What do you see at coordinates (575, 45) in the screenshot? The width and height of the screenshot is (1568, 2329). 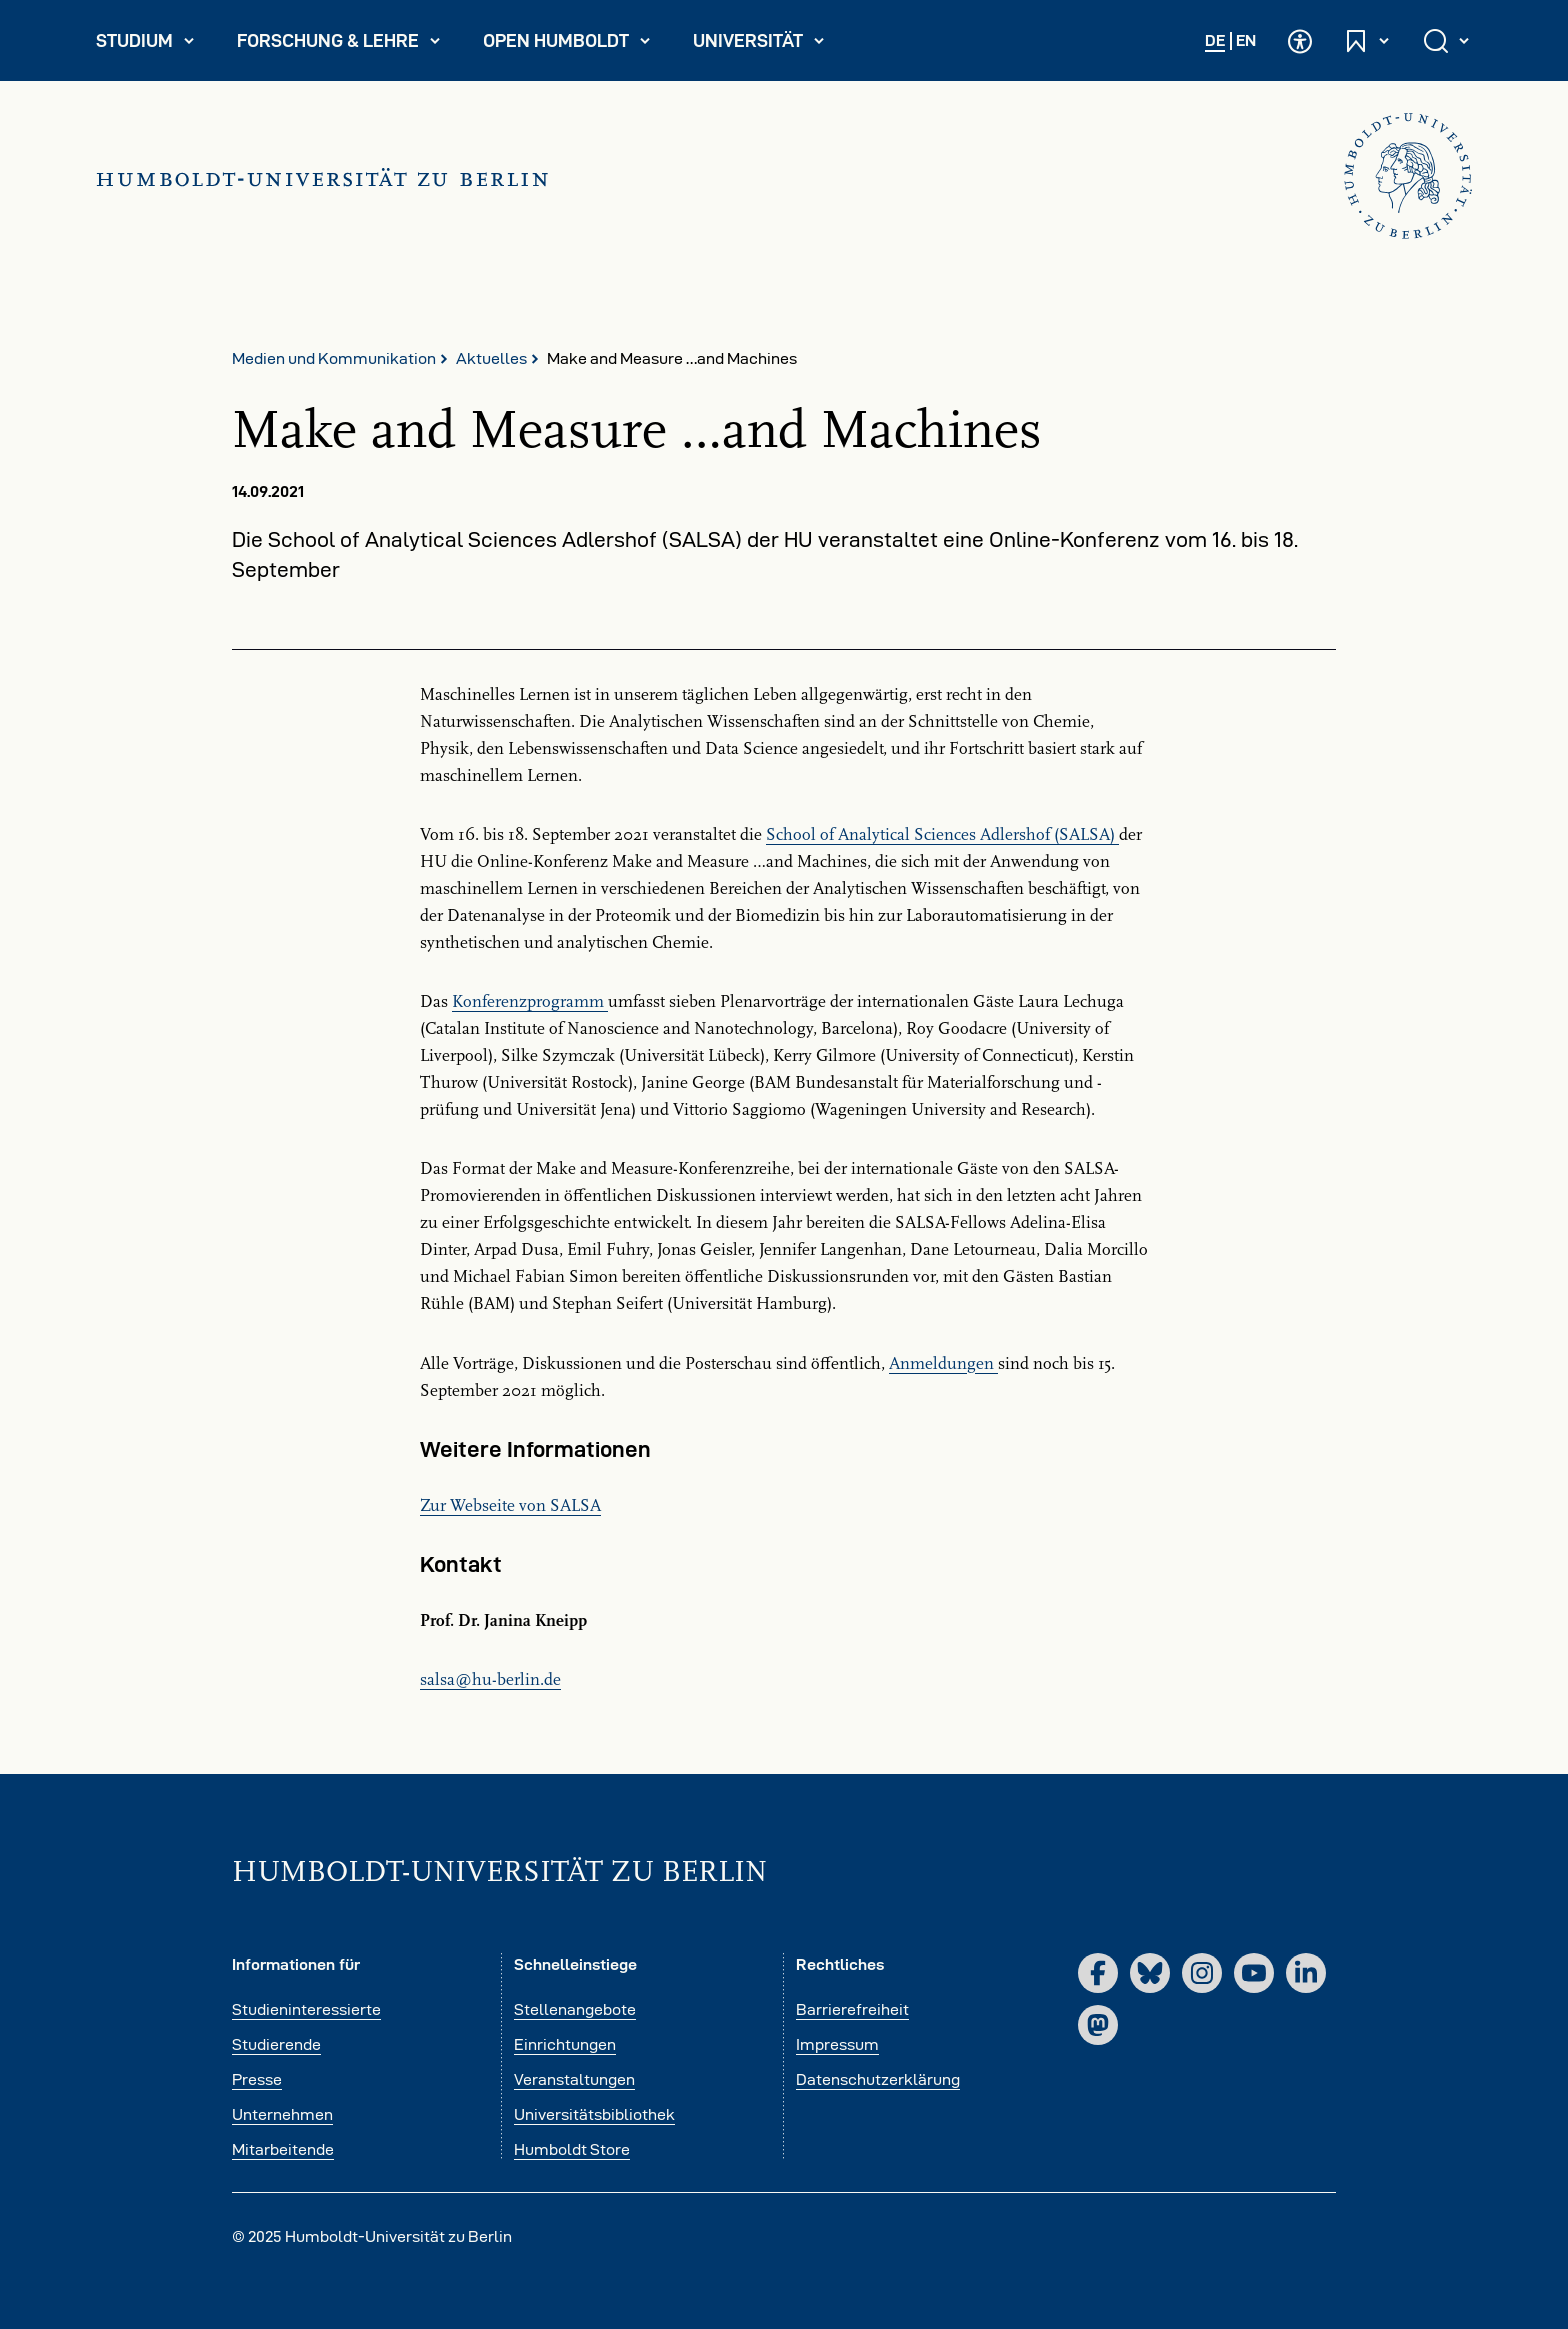 I see `Open Humboldt [menuitem]` at bounding box center [575, 45].